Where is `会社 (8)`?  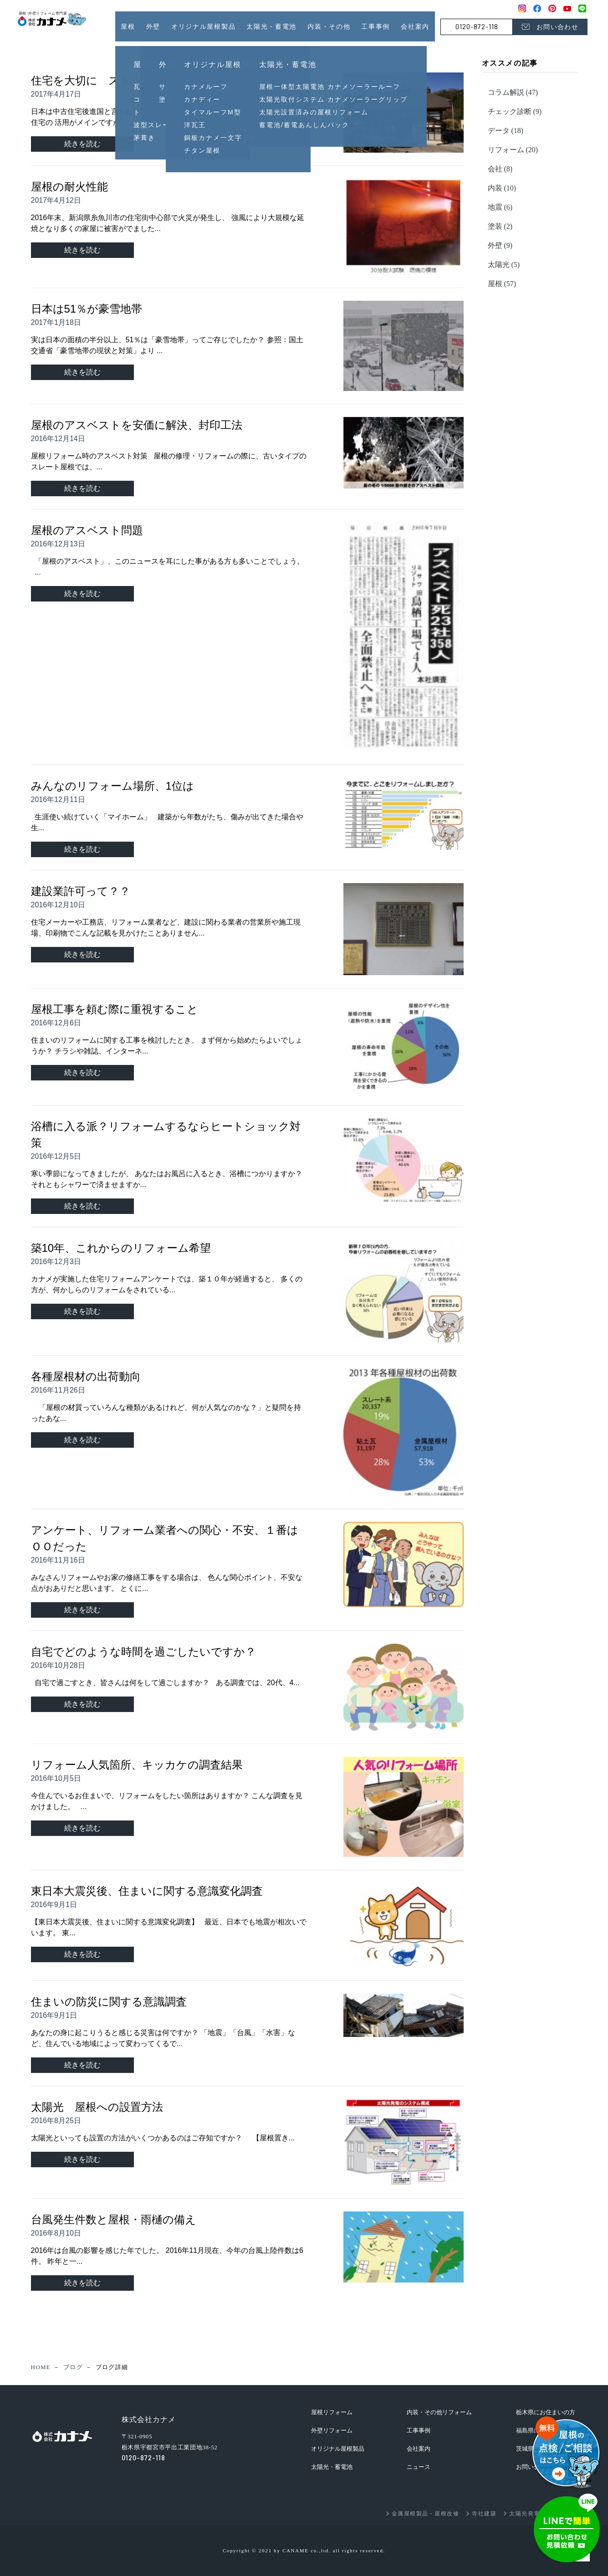
会社 (8) is located at coordinates (500, 169).